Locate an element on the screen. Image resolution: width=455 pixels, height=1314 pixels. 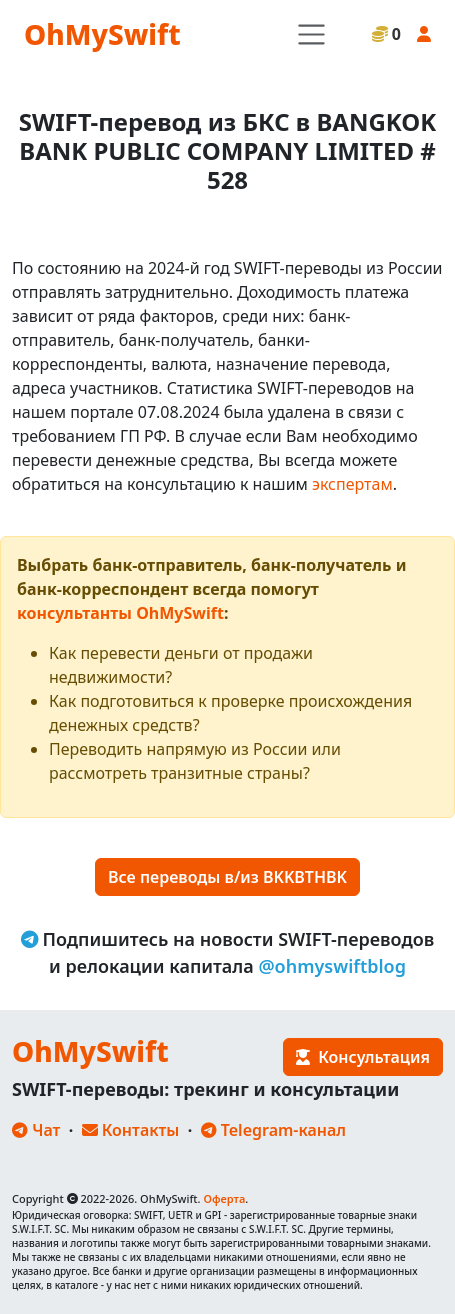
Оферта is located at coordinates (224, 1198).